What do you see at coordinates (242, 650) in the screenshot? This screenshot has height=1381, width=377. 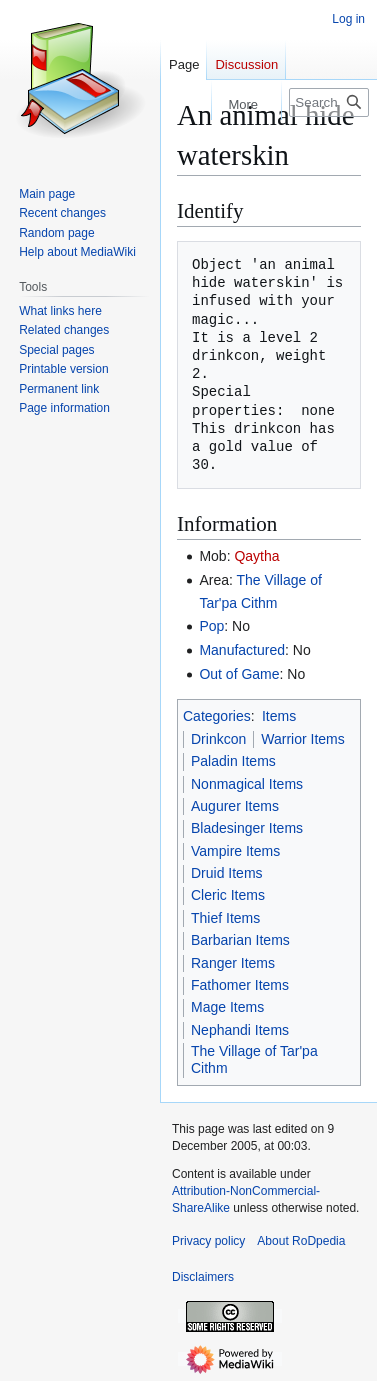 I see `Manufactured` at bounding box center [242, 650].